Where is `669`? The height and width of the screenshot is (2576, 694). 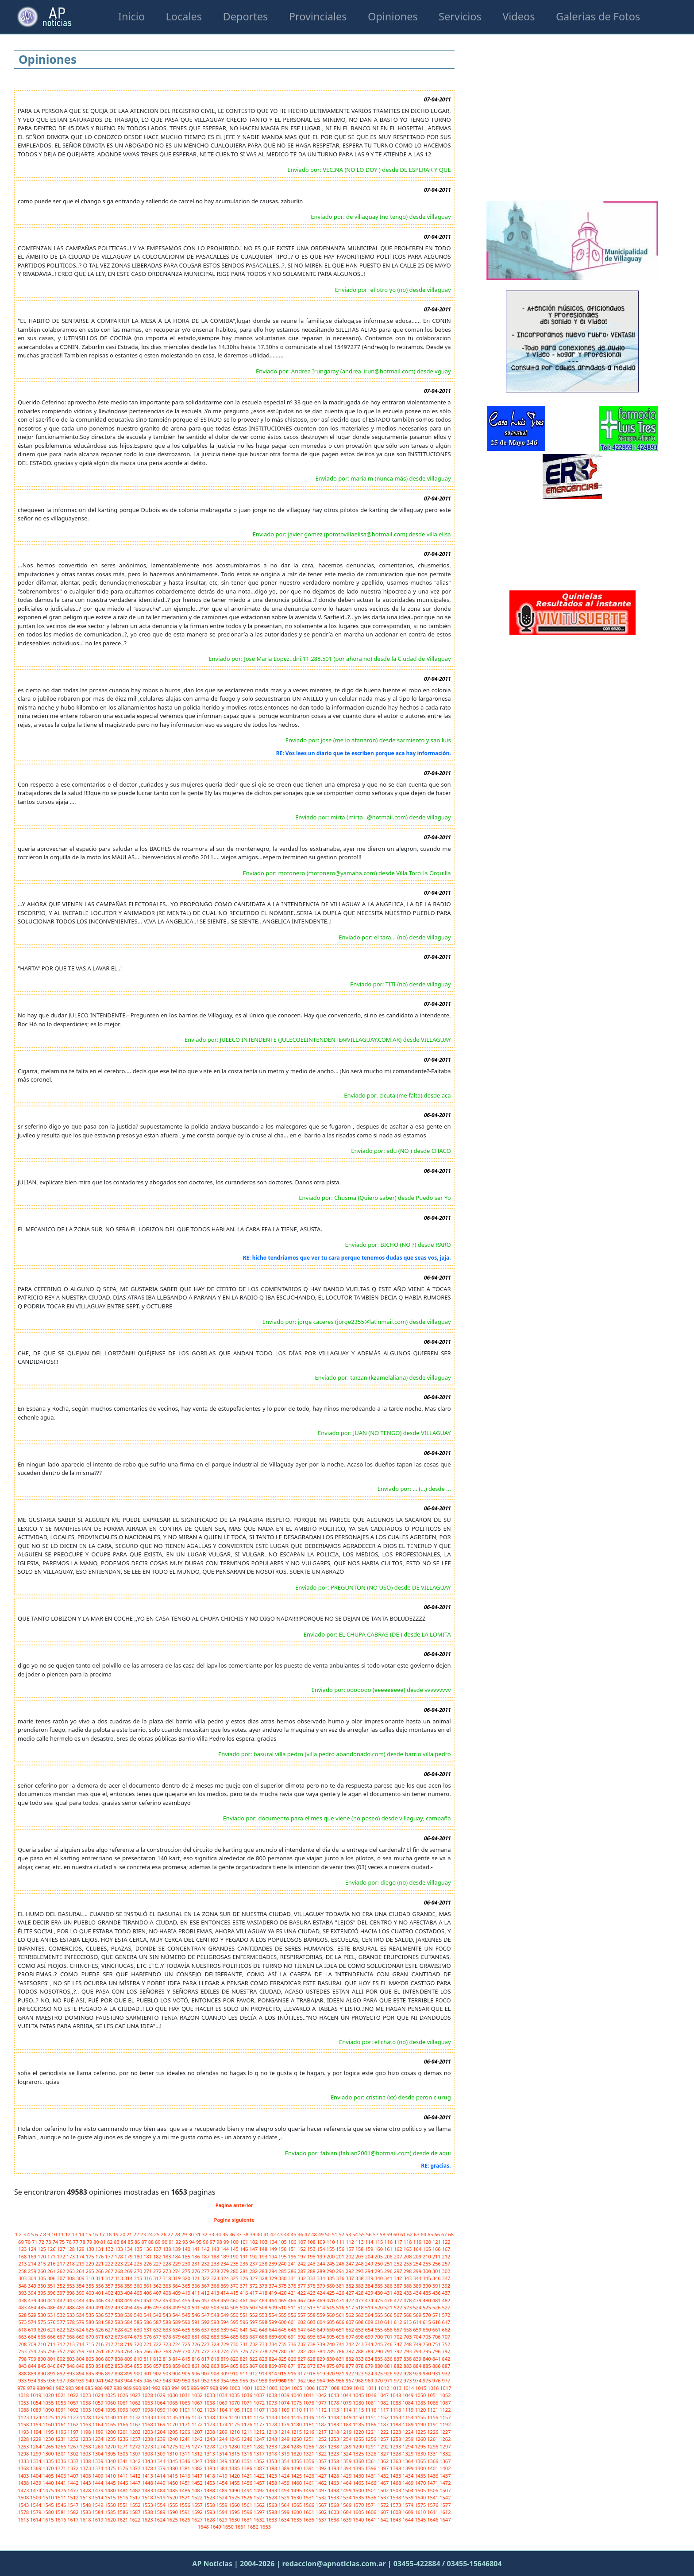 669 is located at coordinates (81, 2336).